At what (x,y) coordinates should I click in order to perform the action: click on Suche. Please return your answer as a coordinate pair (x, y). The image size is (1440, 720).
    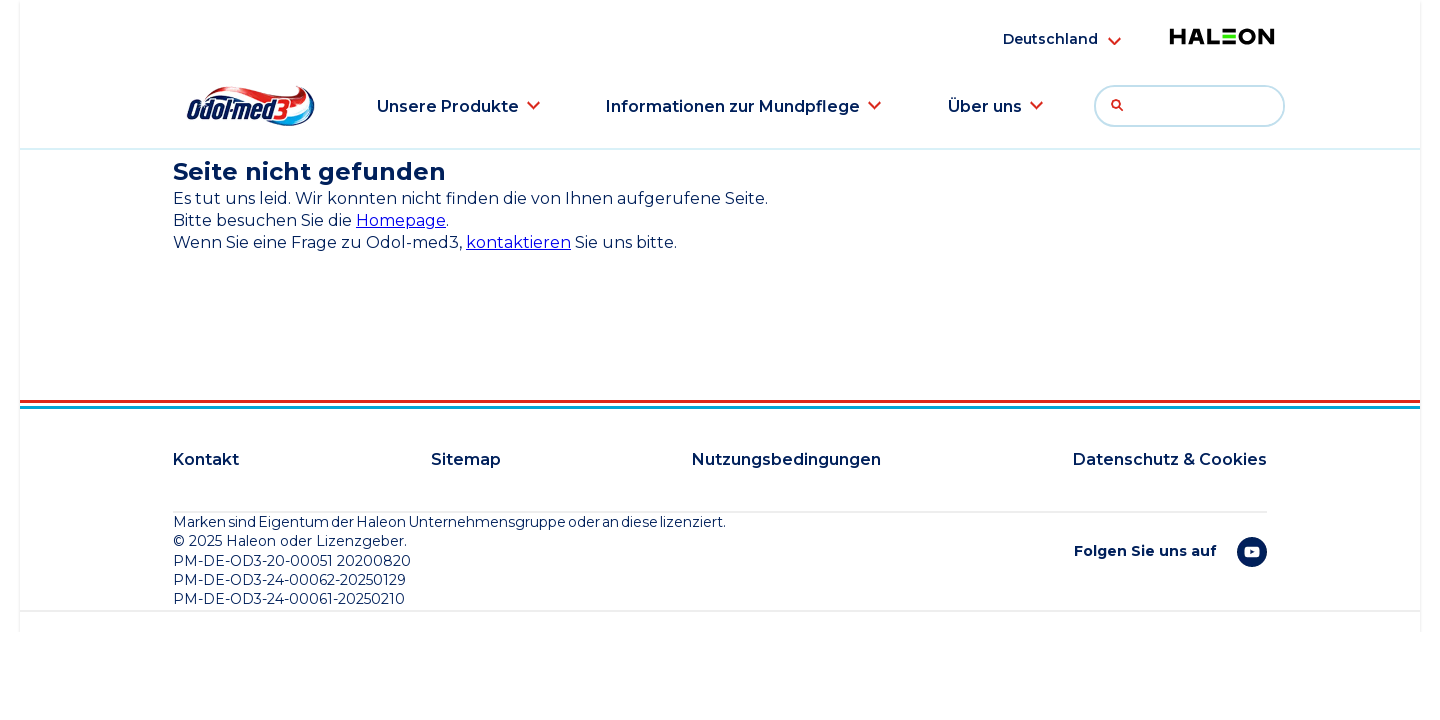
    Looking at the image, I should click on (1122, 106).